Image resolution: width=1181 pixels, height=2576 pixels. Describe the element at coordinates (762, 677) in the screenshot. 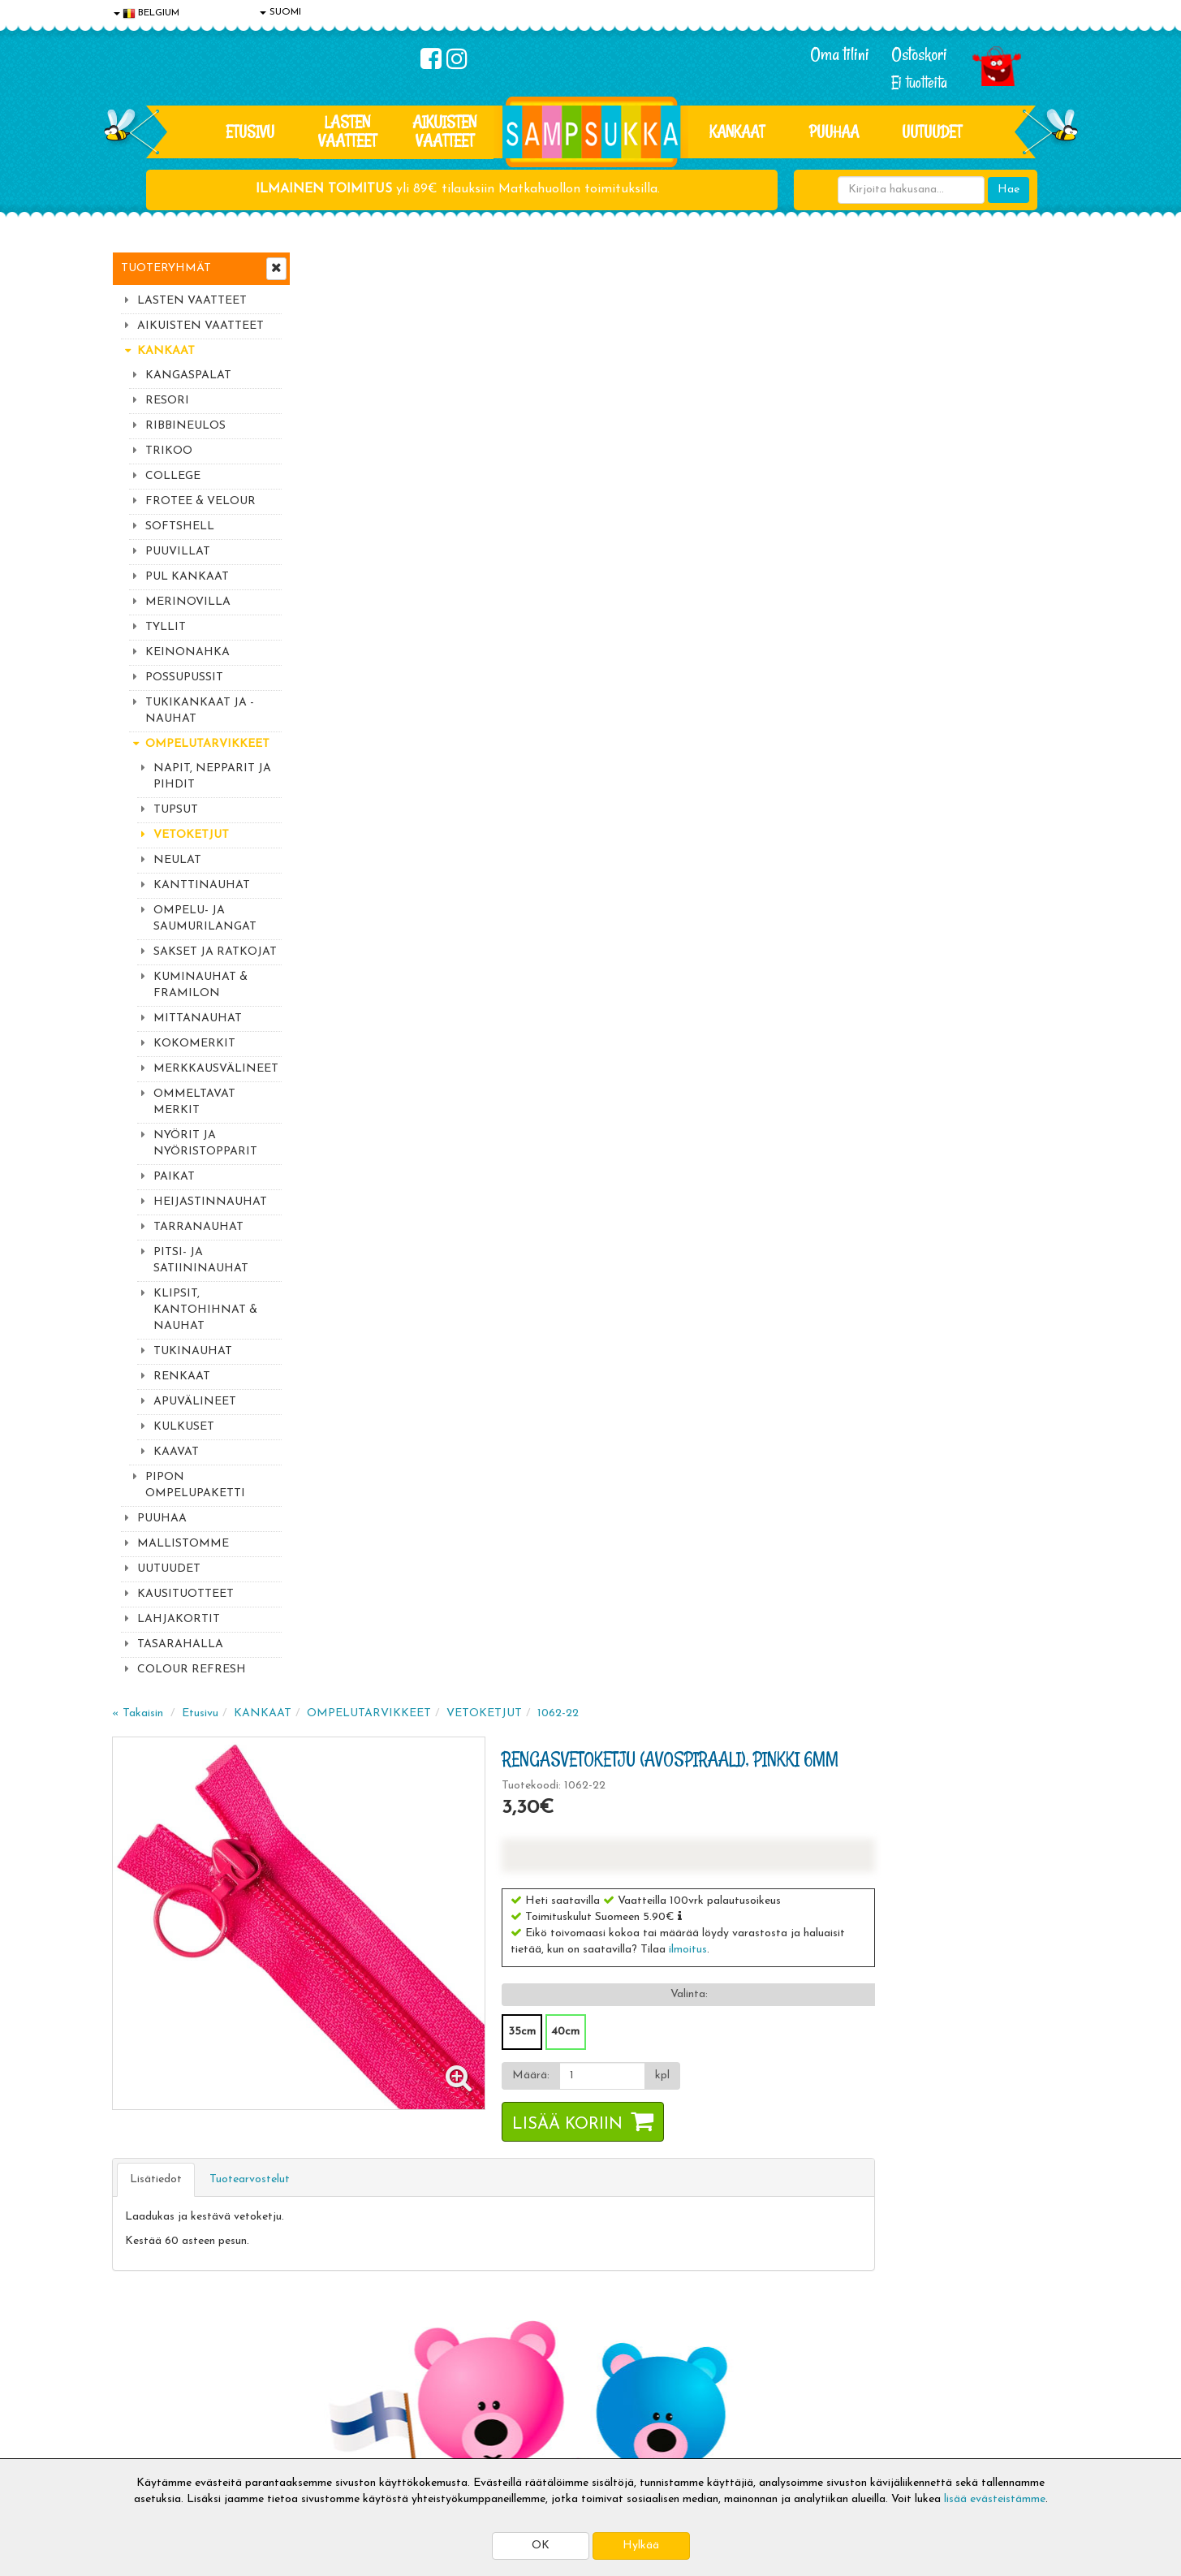

I see `Lisää koriin` at that location.